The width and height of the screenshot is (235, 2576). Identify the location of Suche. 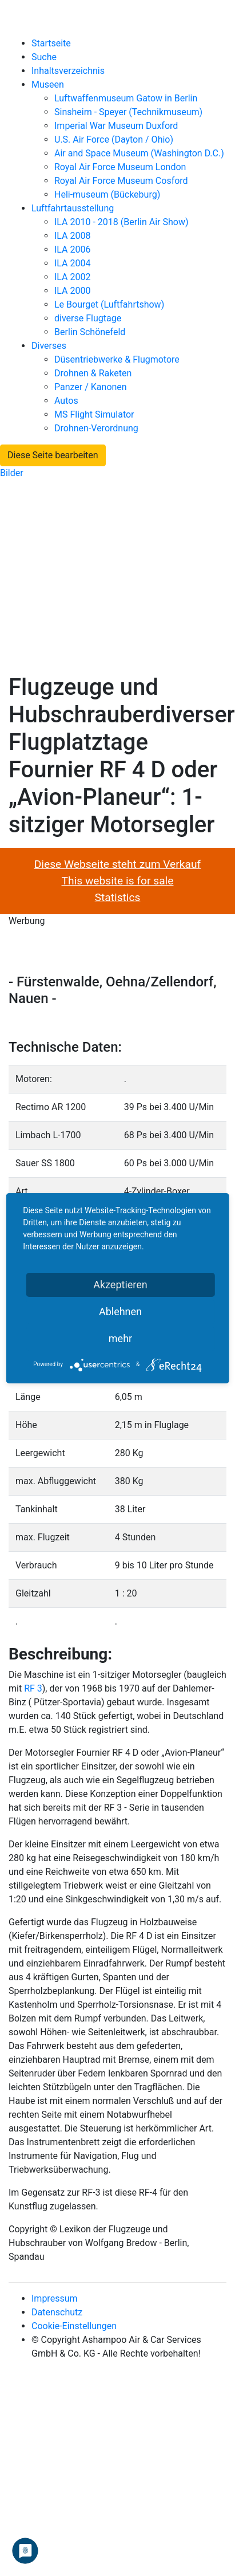
(44, 57).